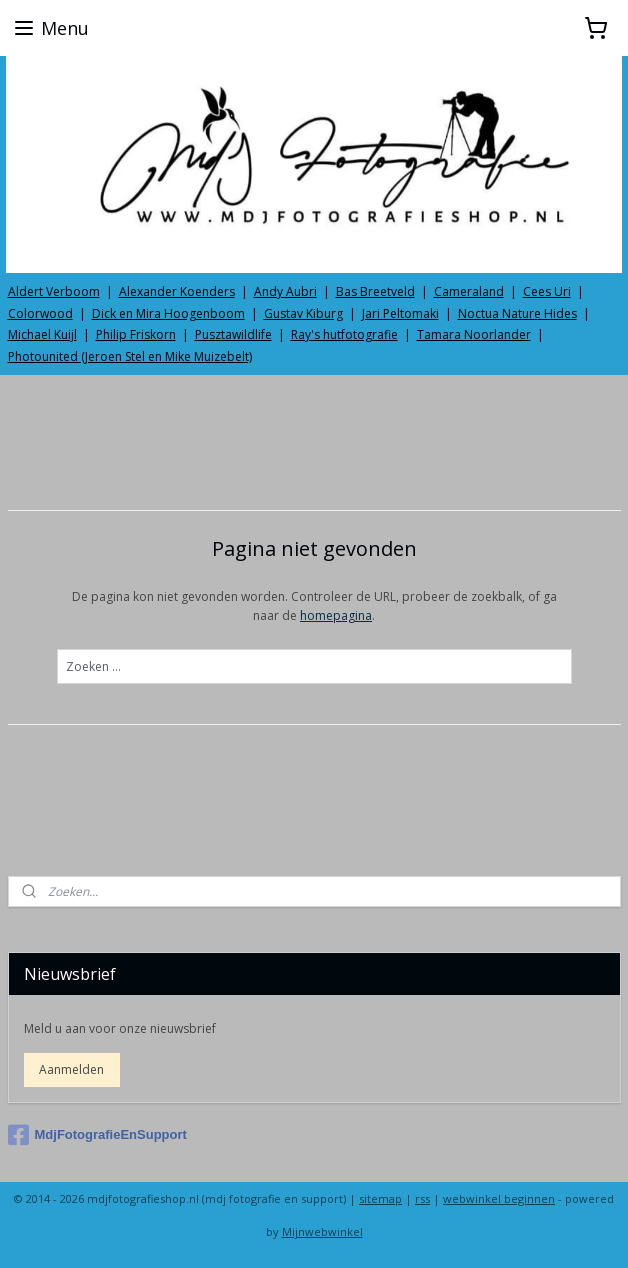 The height and width of the screenshot is (1268, 628). Describe the element at coordinates (136, 334) in the screenshot. I see `Philip Friskorn` at that location.